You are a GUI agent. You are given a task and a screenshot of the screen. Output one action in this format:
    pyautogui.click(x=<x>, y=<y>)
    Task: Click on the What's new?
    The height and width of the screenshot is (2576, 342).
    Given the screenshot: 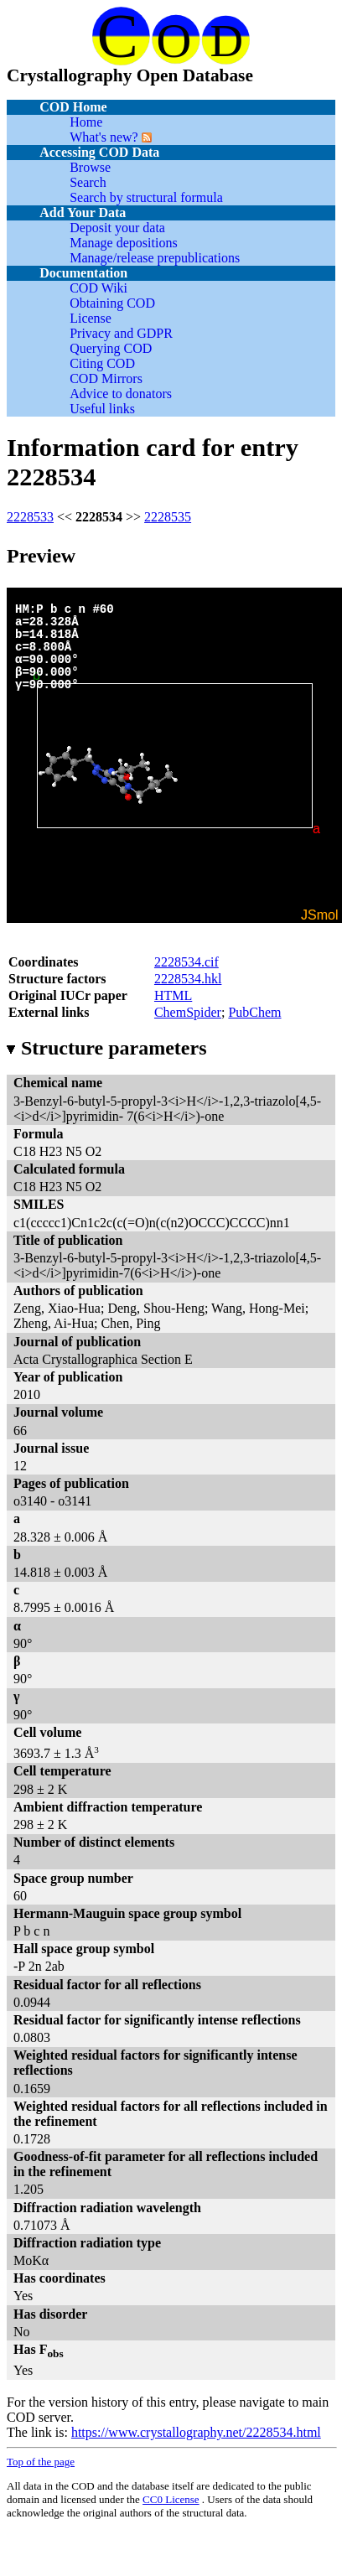 What is the action you would take?
    pyautogui.click(x=104, y=137)
    